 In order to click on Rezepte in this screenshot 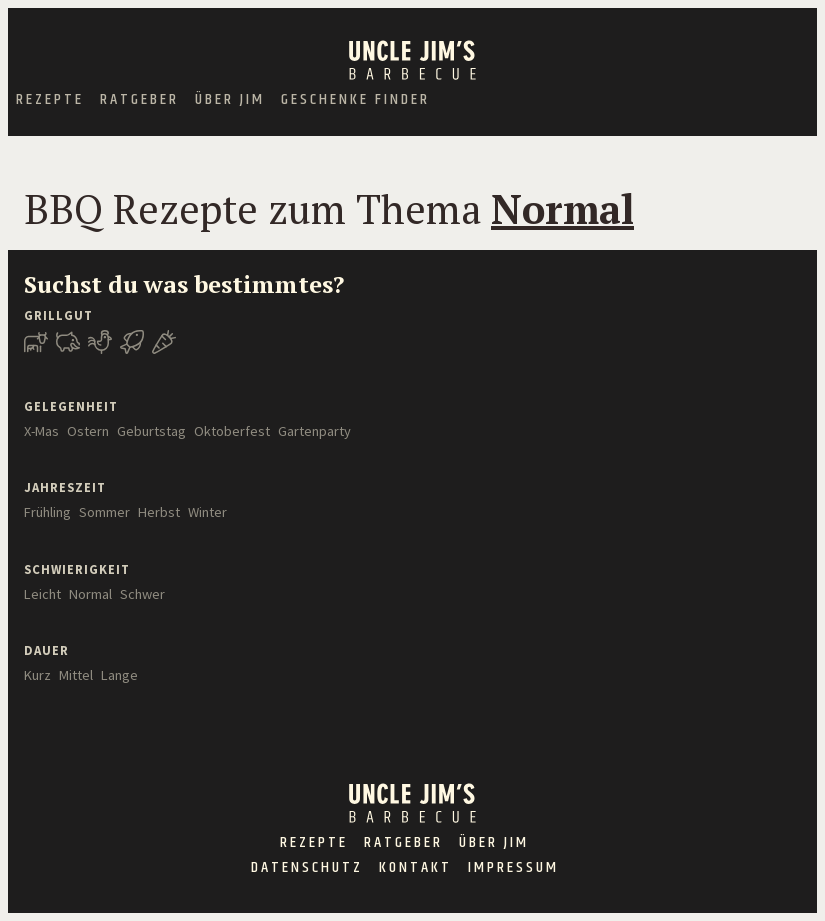, I will do `click(50, 100)`.